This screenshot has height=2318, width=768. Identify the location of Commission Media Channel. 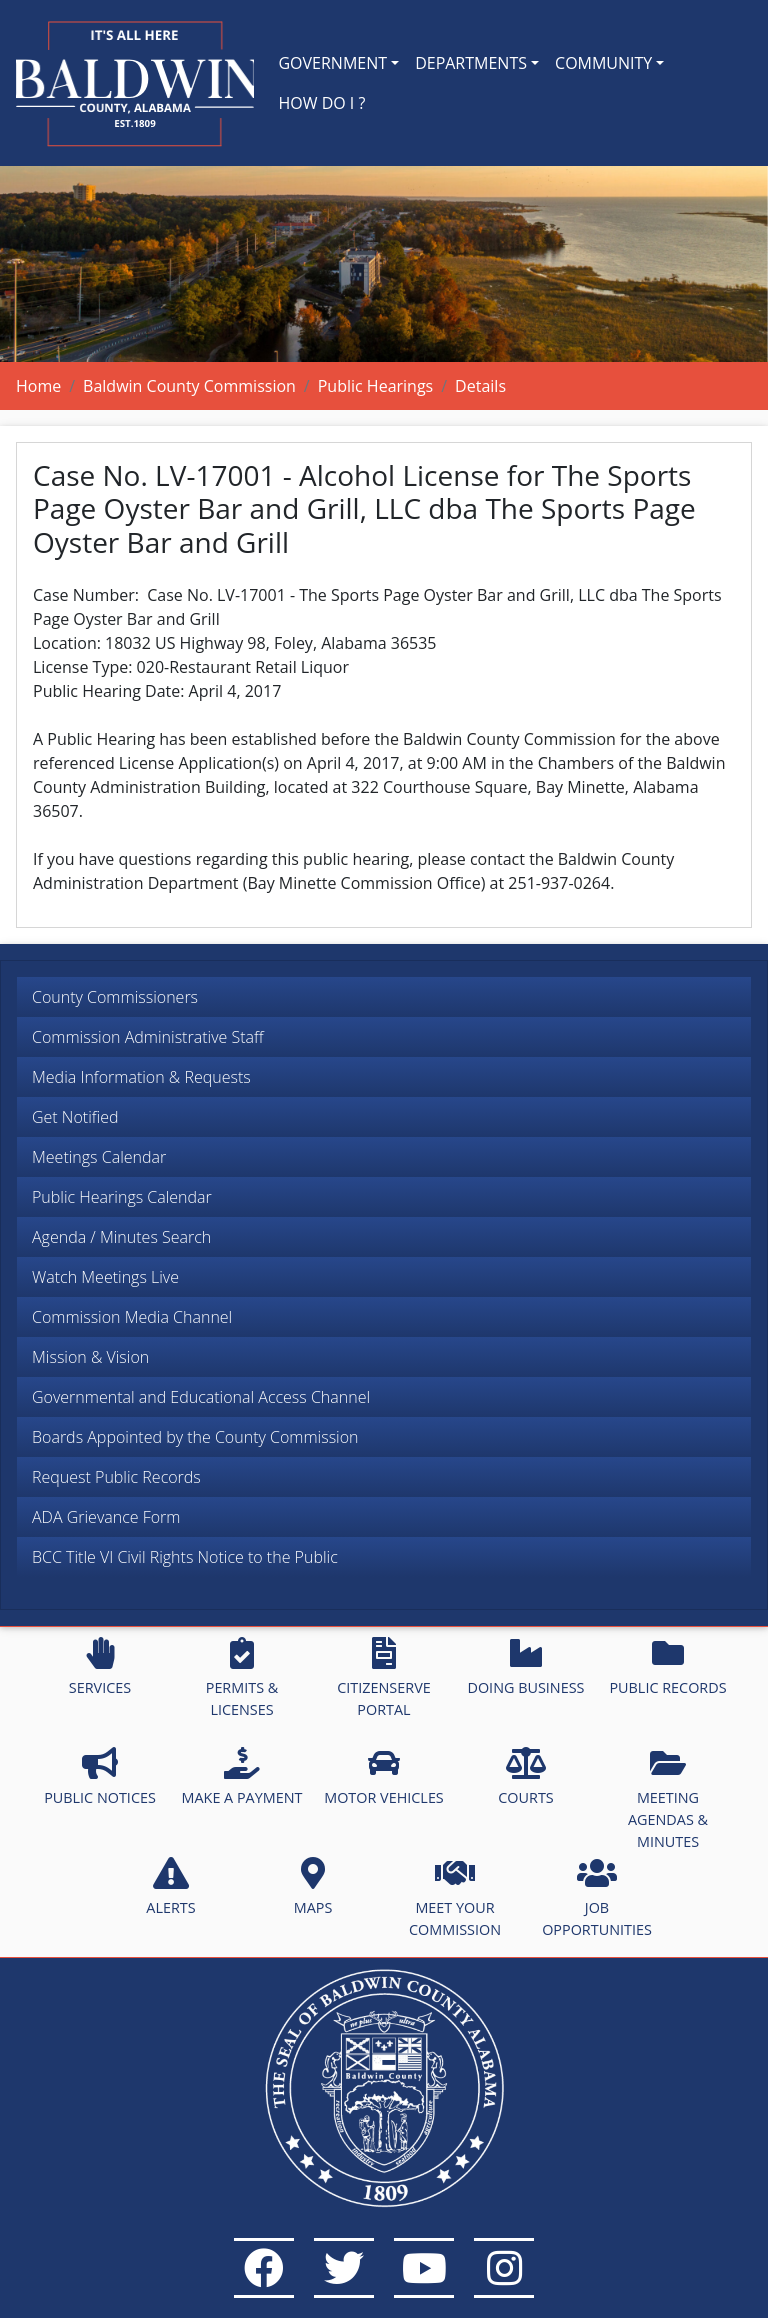
(132, 1317).